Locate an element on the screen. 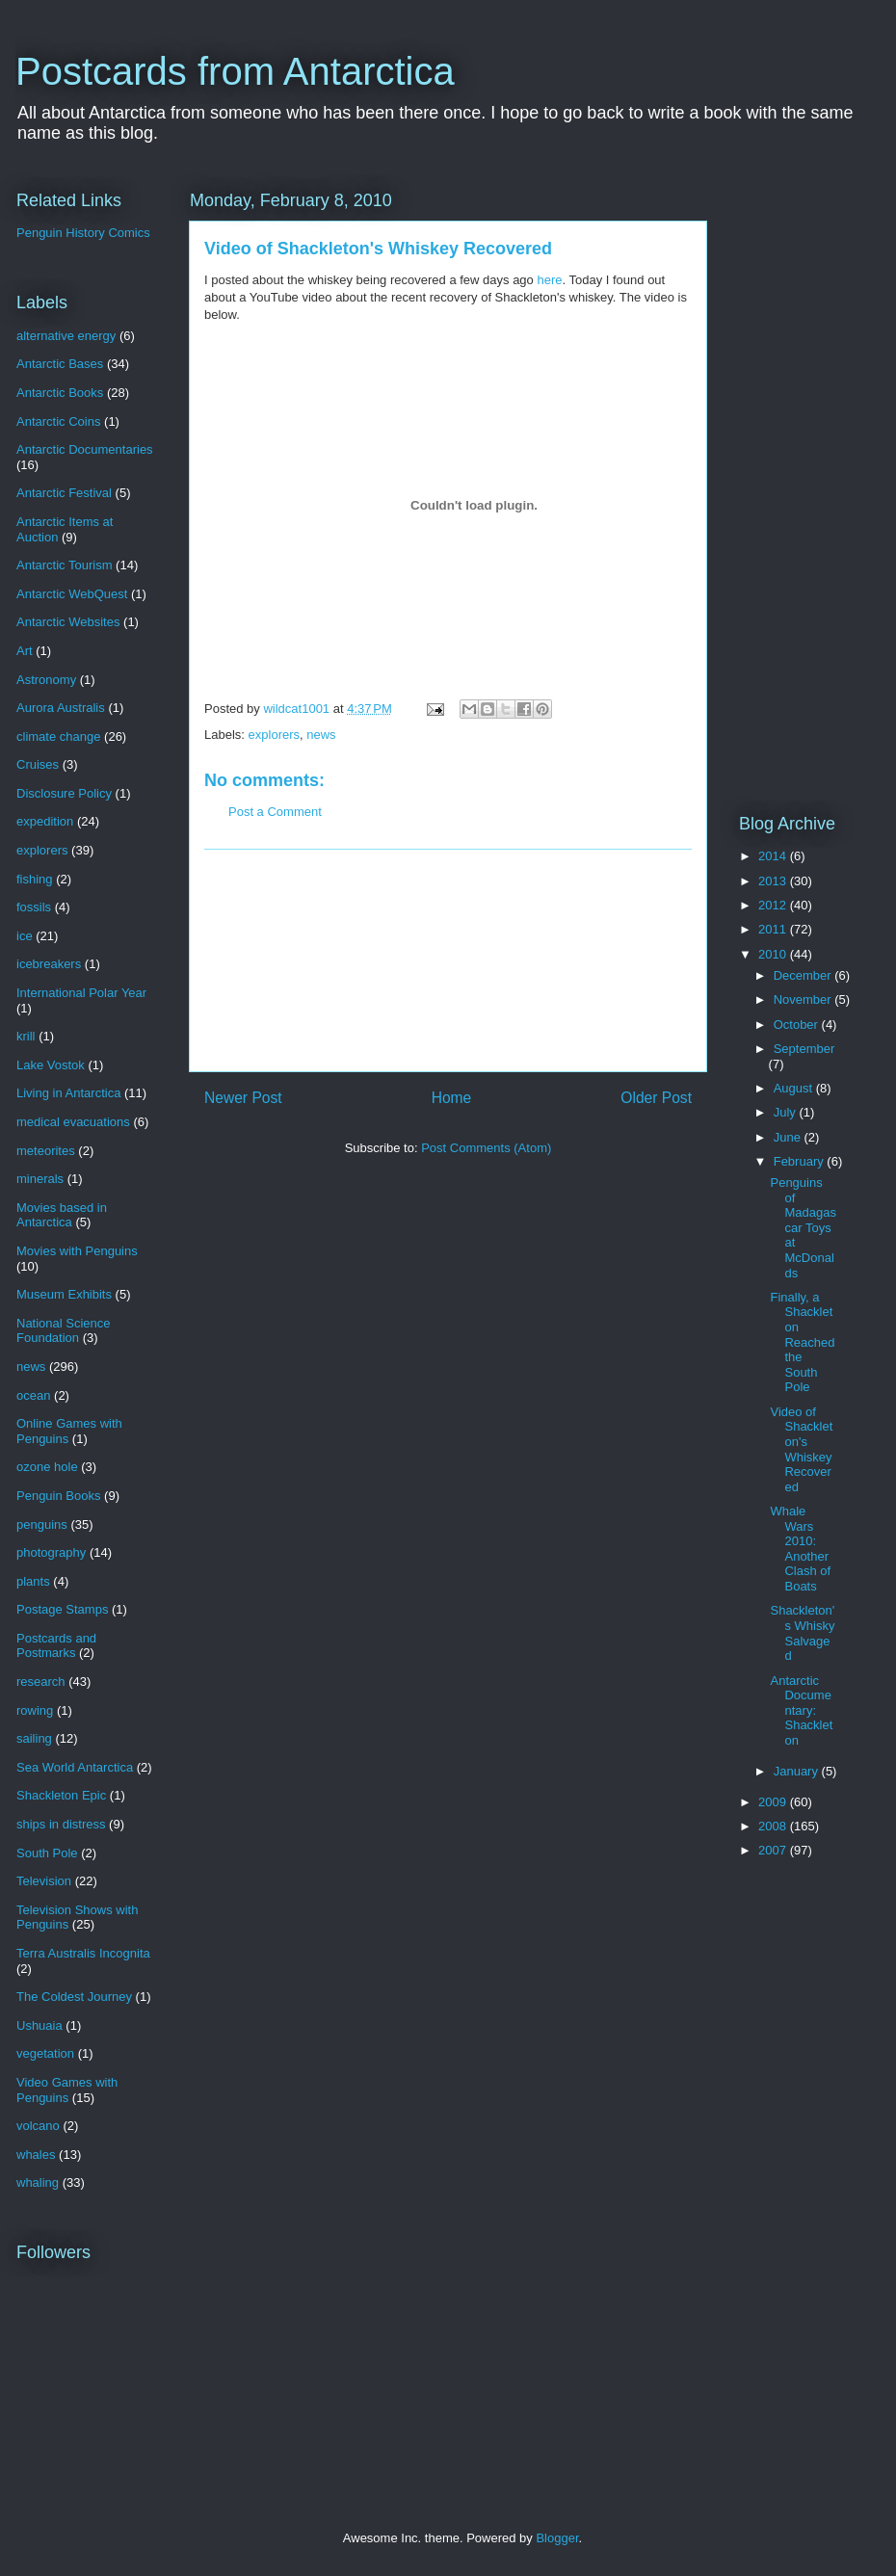 The height and width of the screenshot is (2576, 896). August is located at coordinates (795, 1088).